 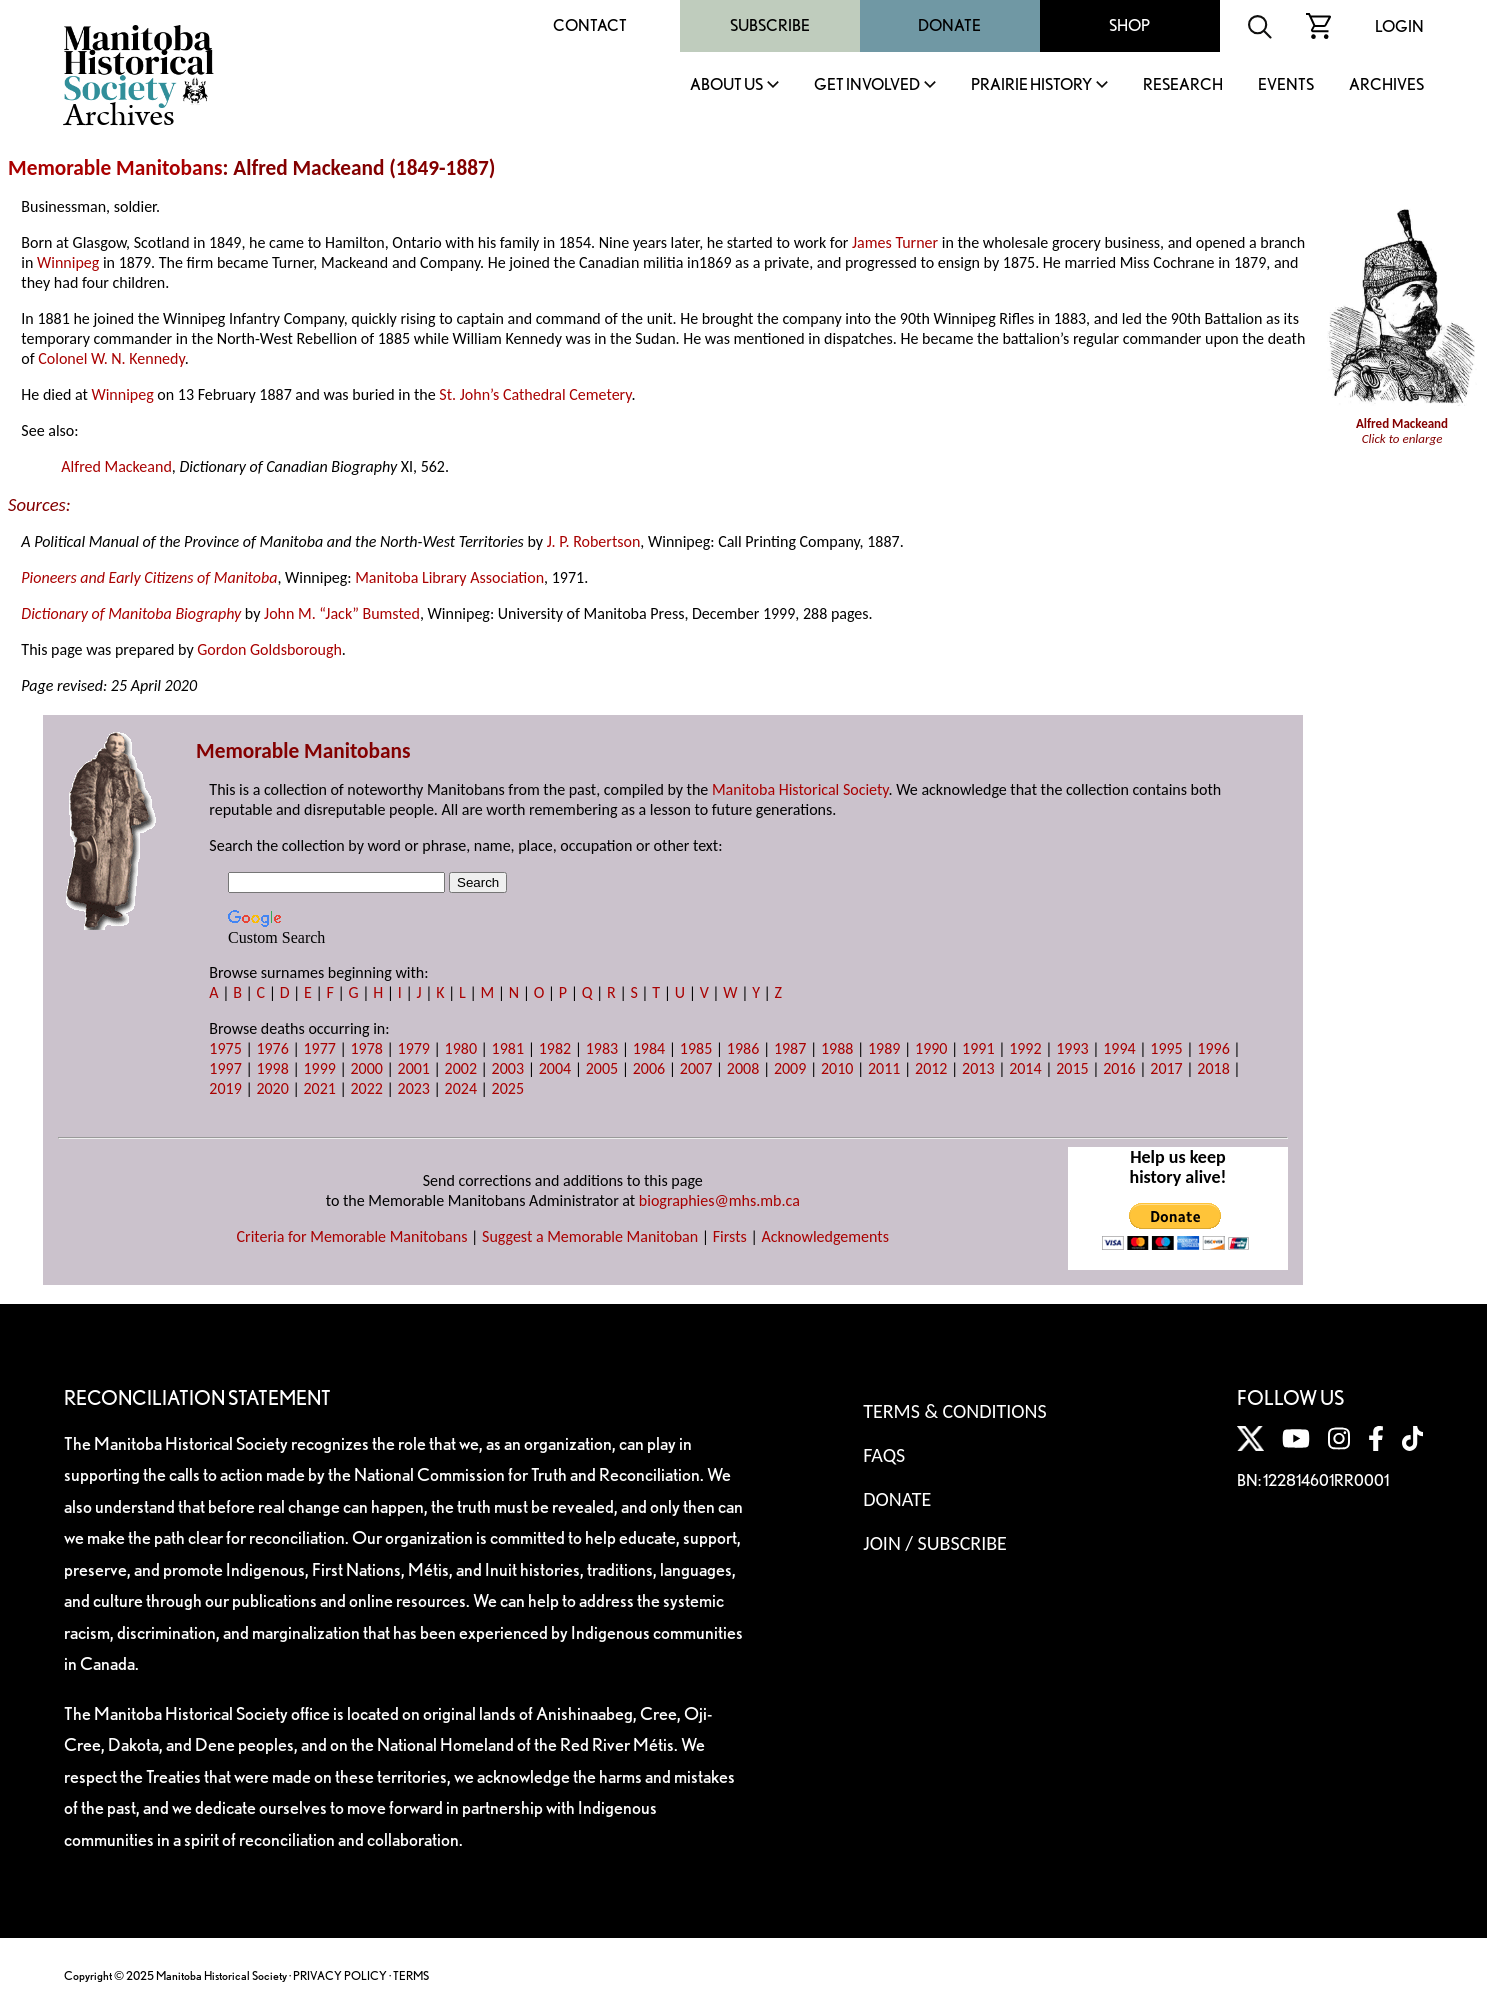 I want to click on Terms & Conditions, so click(x=954, y=1411).